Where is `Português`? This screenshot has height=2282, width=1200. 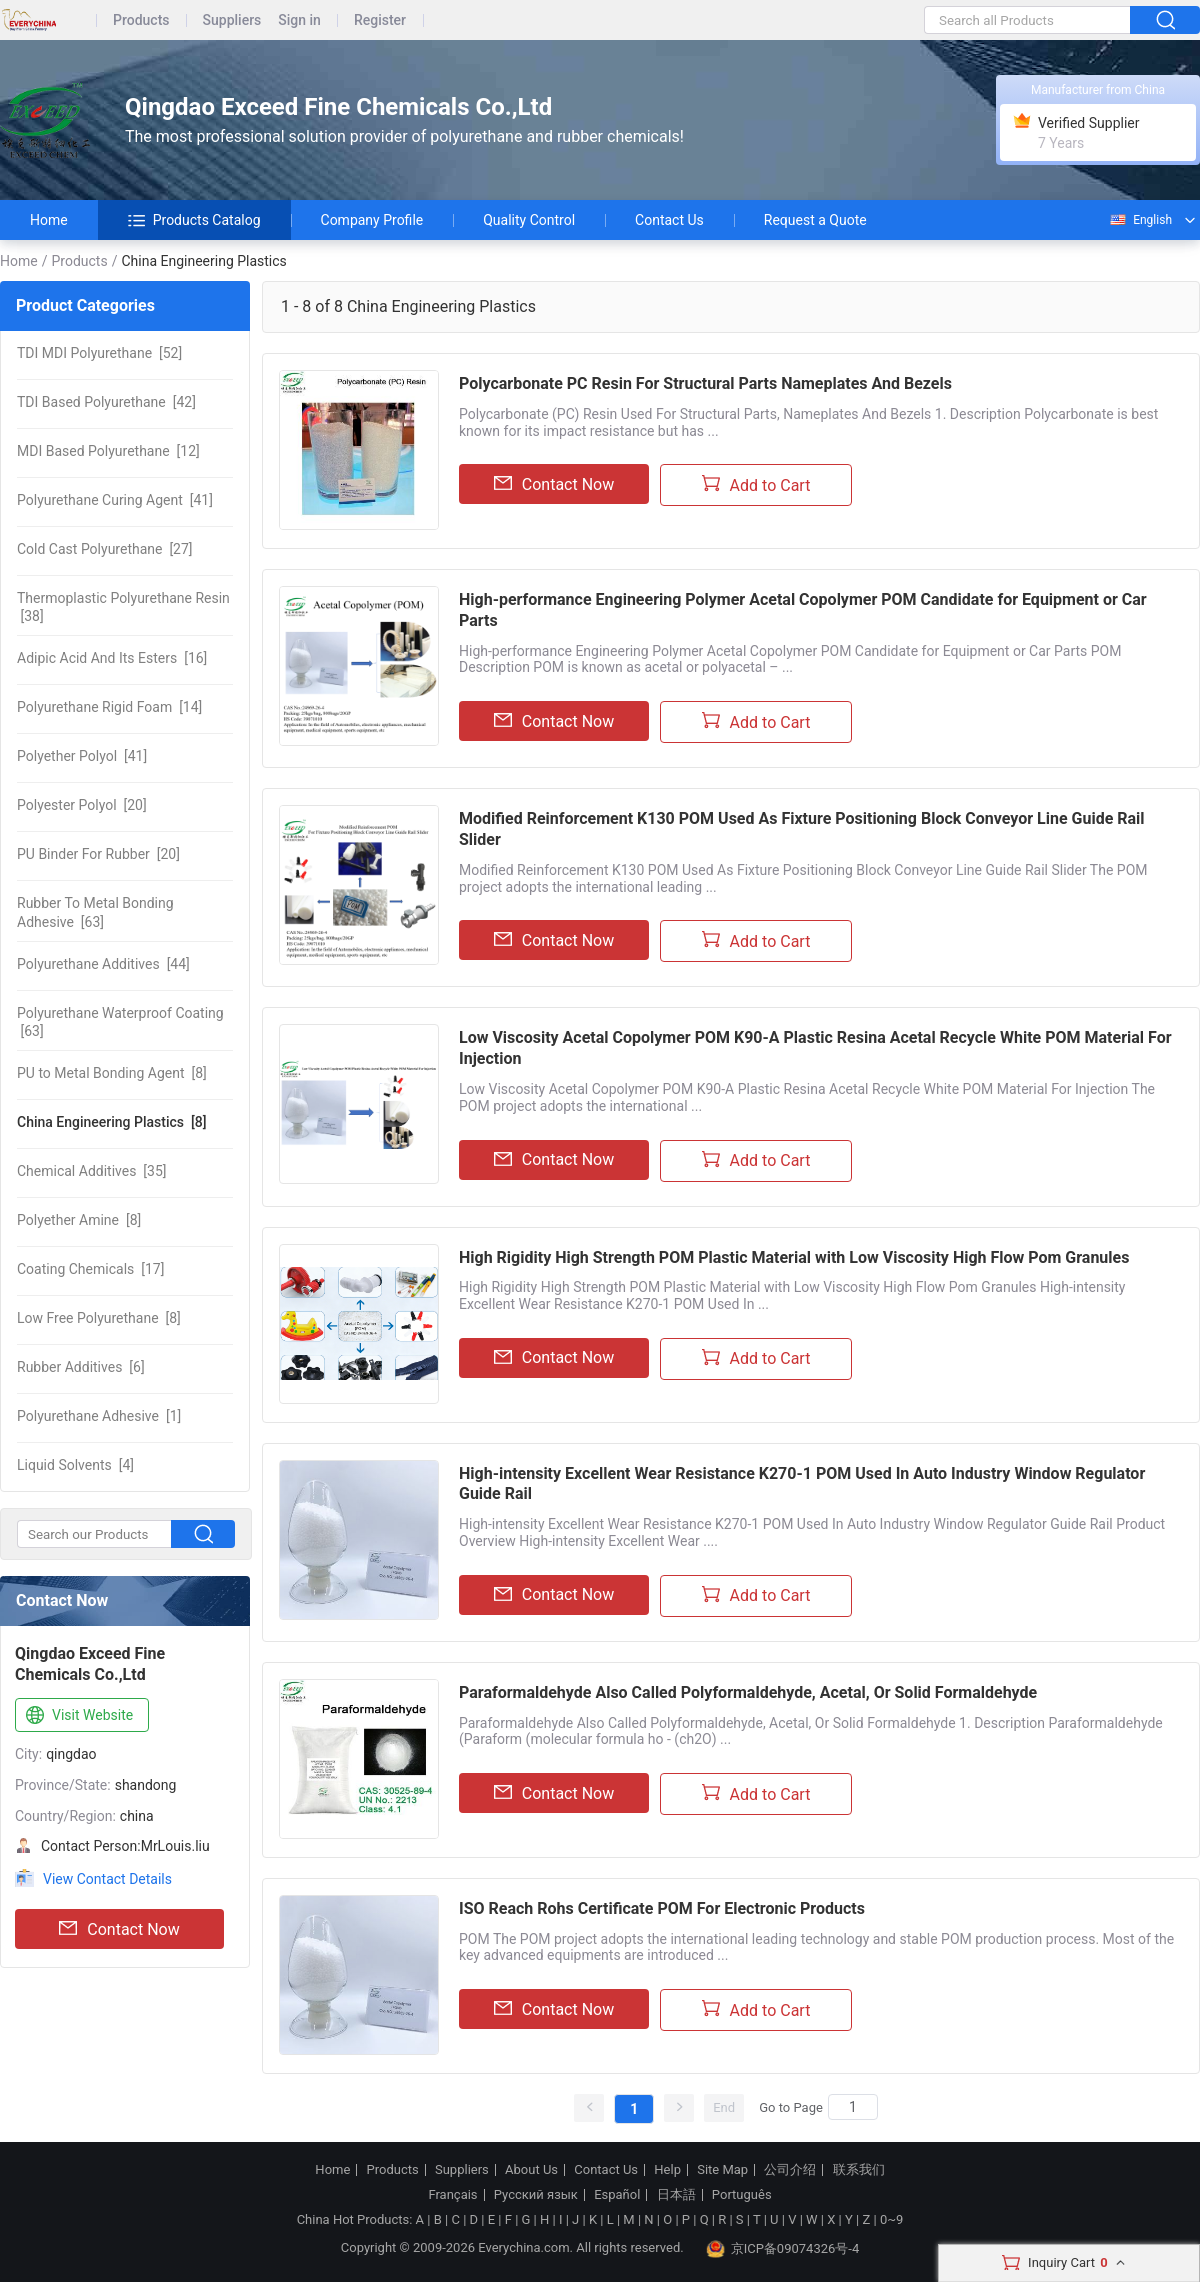
Português is located at coordinates (742, 2195).